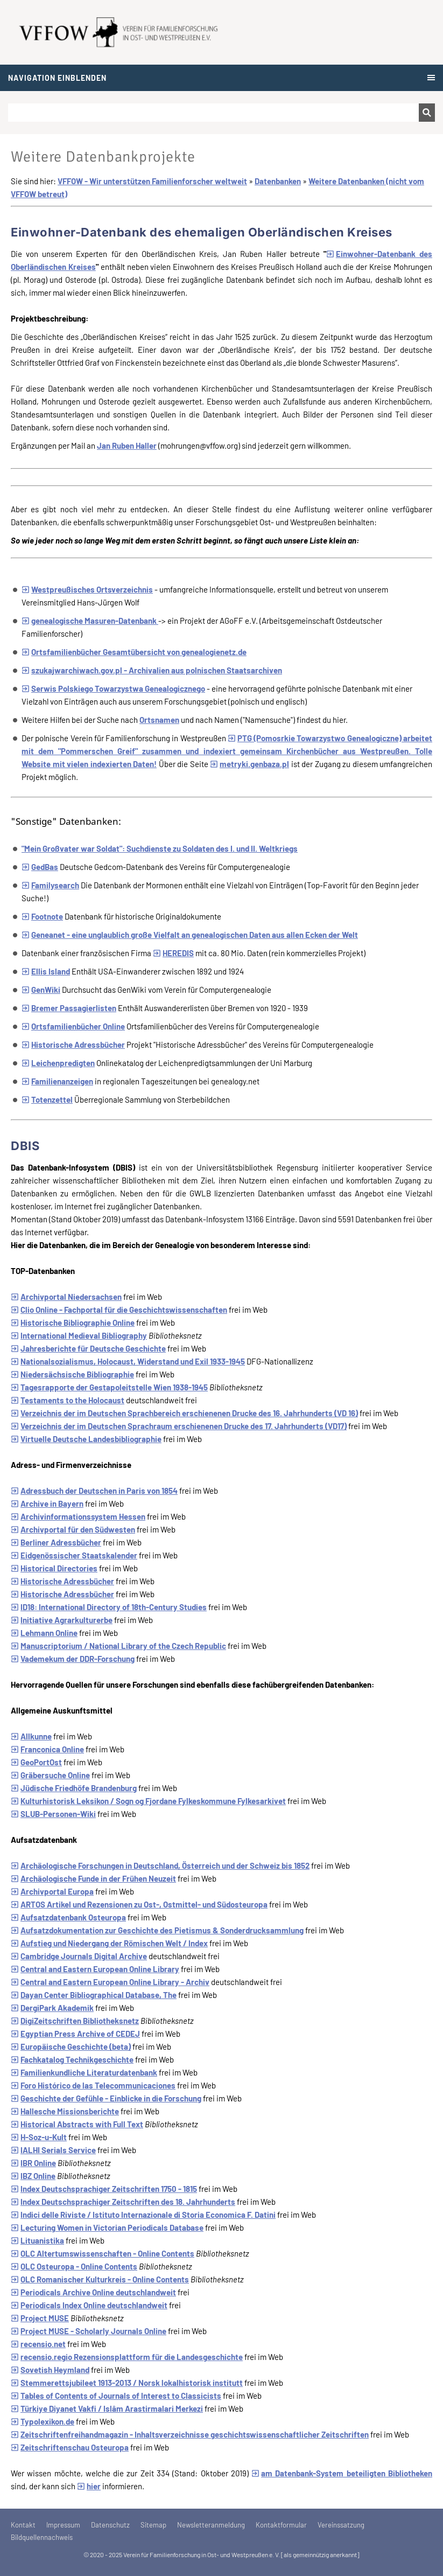 Image resolution: width=443 pixels, height=2576 pixels. What do you see at coordinates (213, 112) in the screenshot?
I see `[Suchen]` at bounding box center [213, 112].